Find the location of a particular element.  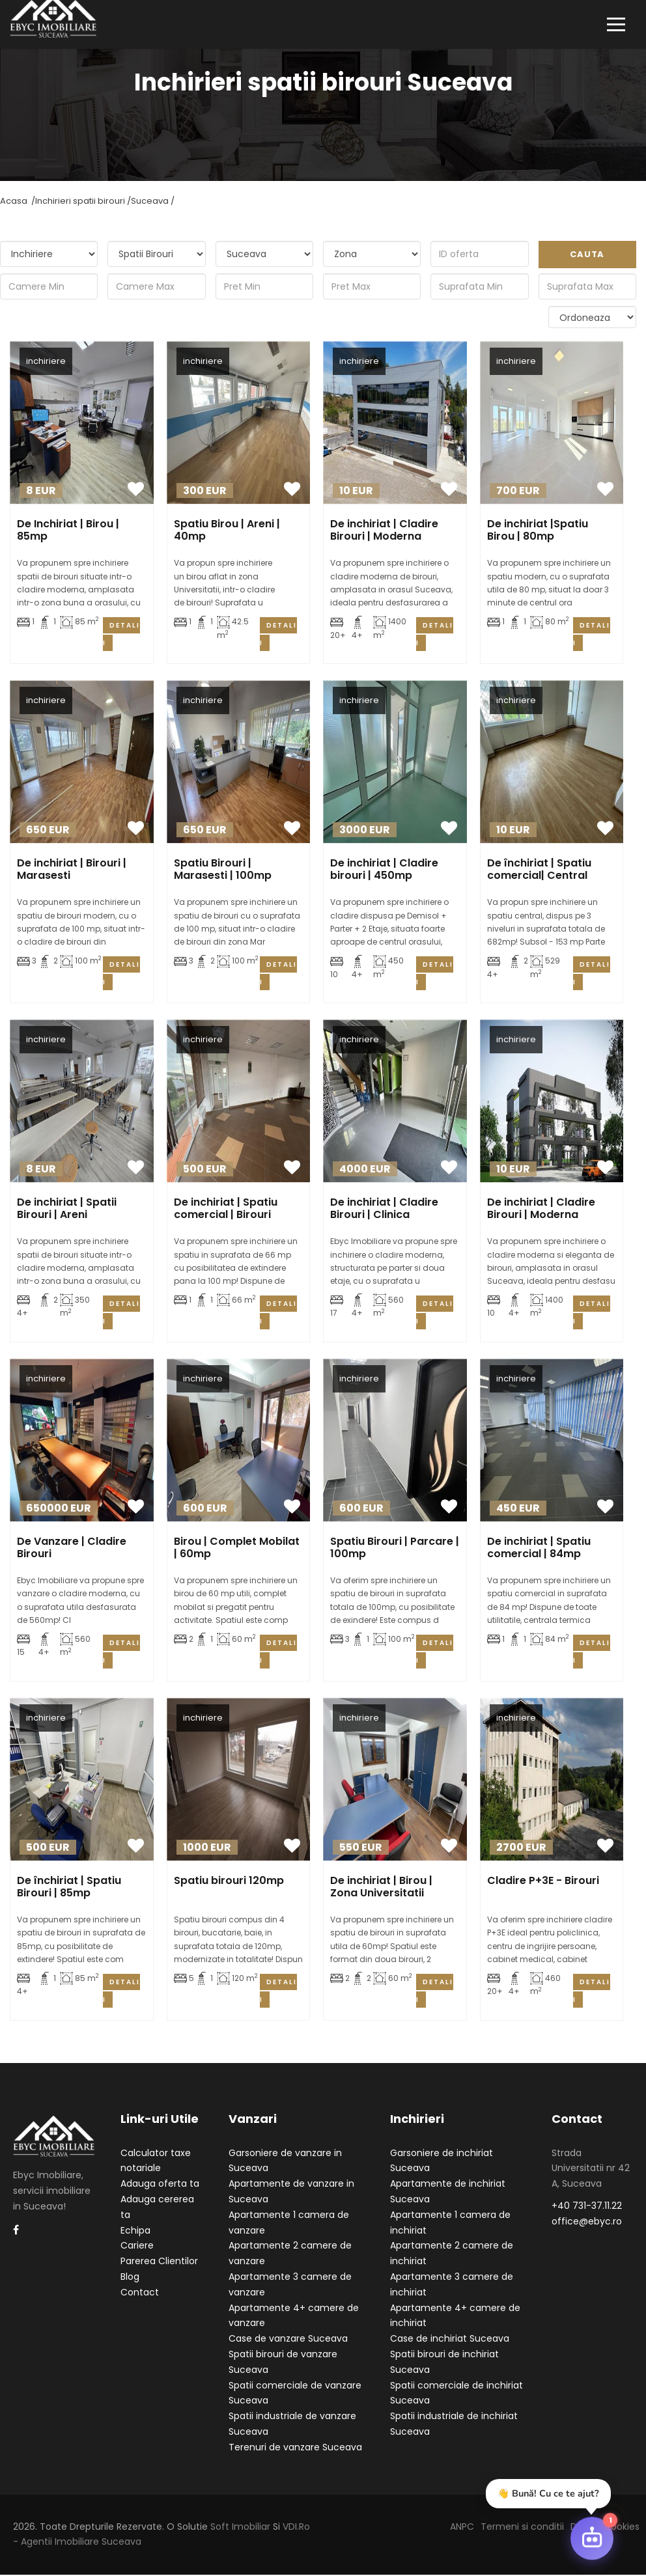

Cariere is located at coordinates (137, 2246).